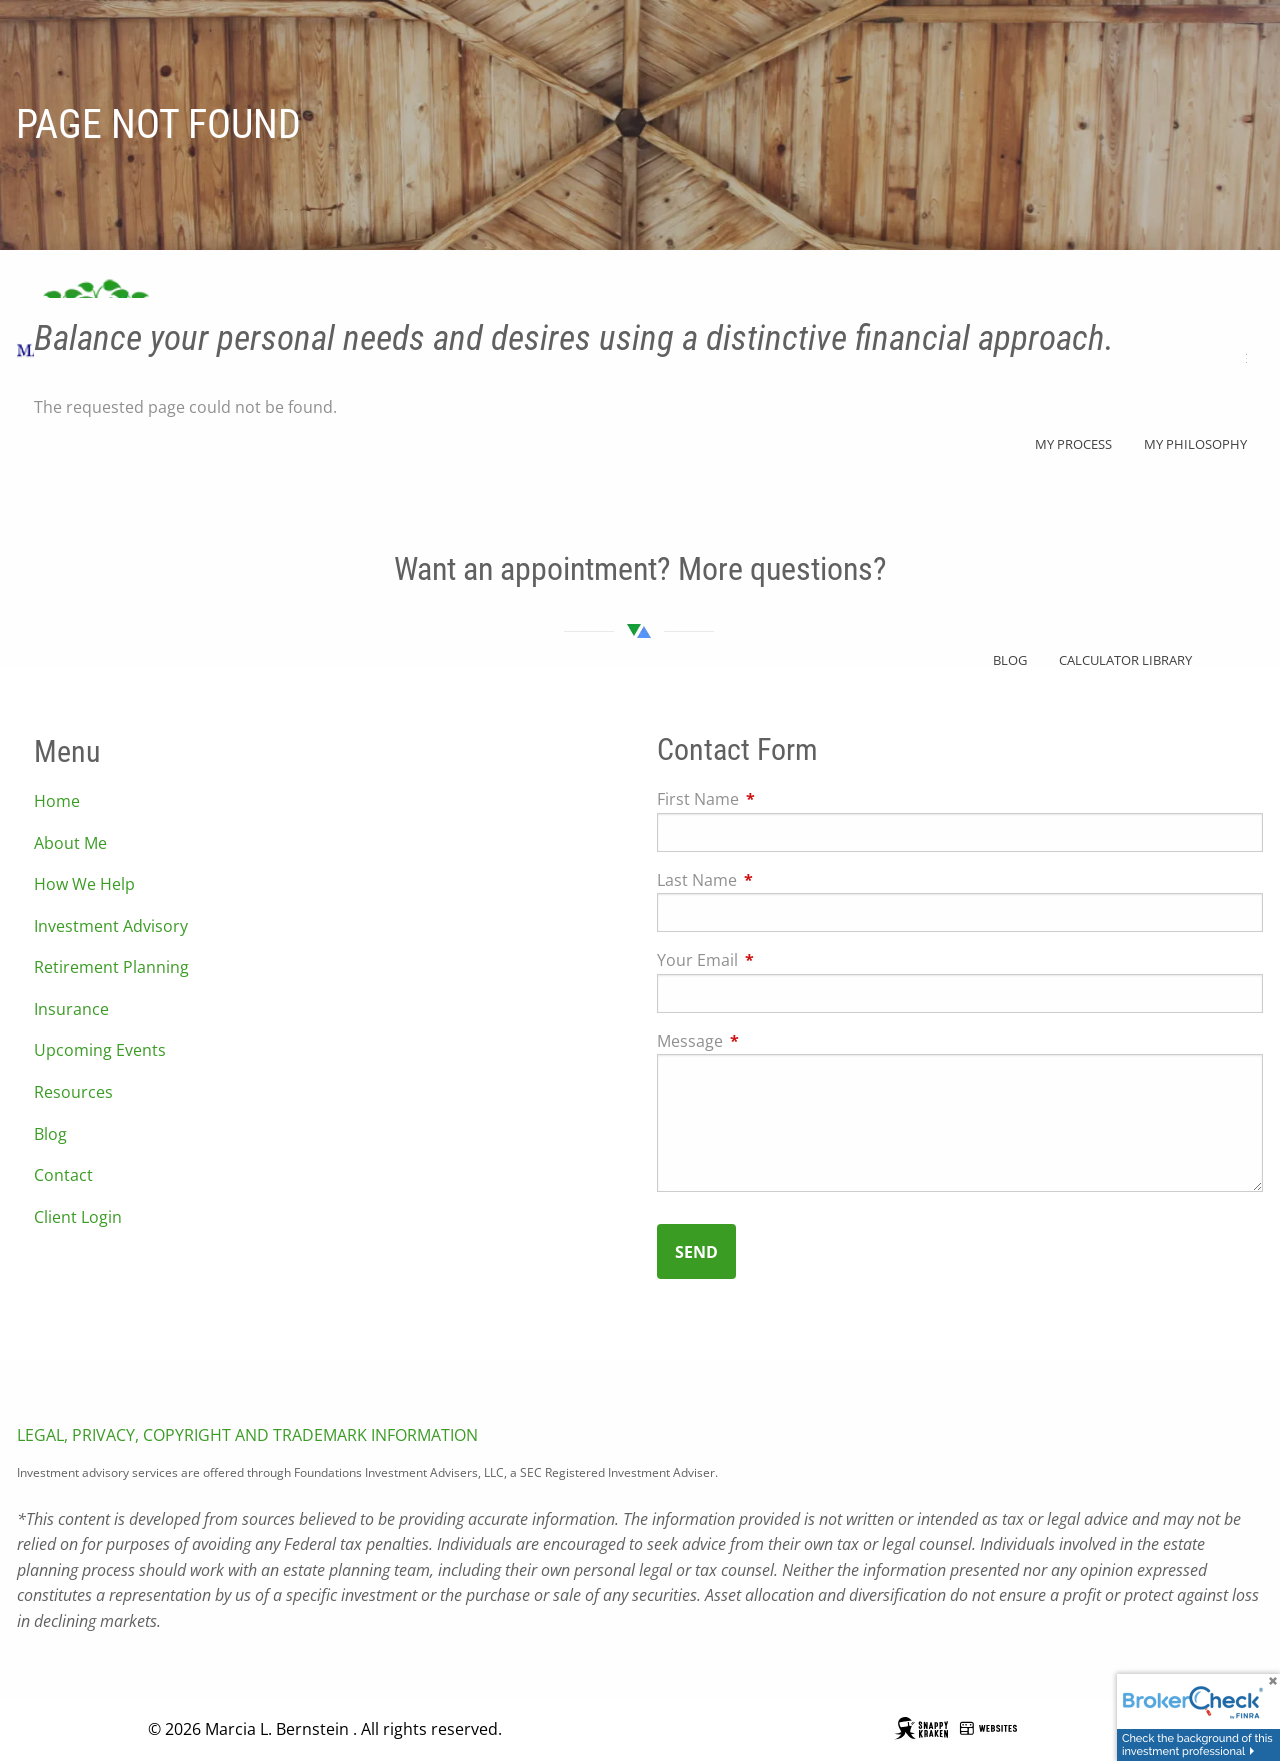  I want to click on Resources, so click(73, 1093).